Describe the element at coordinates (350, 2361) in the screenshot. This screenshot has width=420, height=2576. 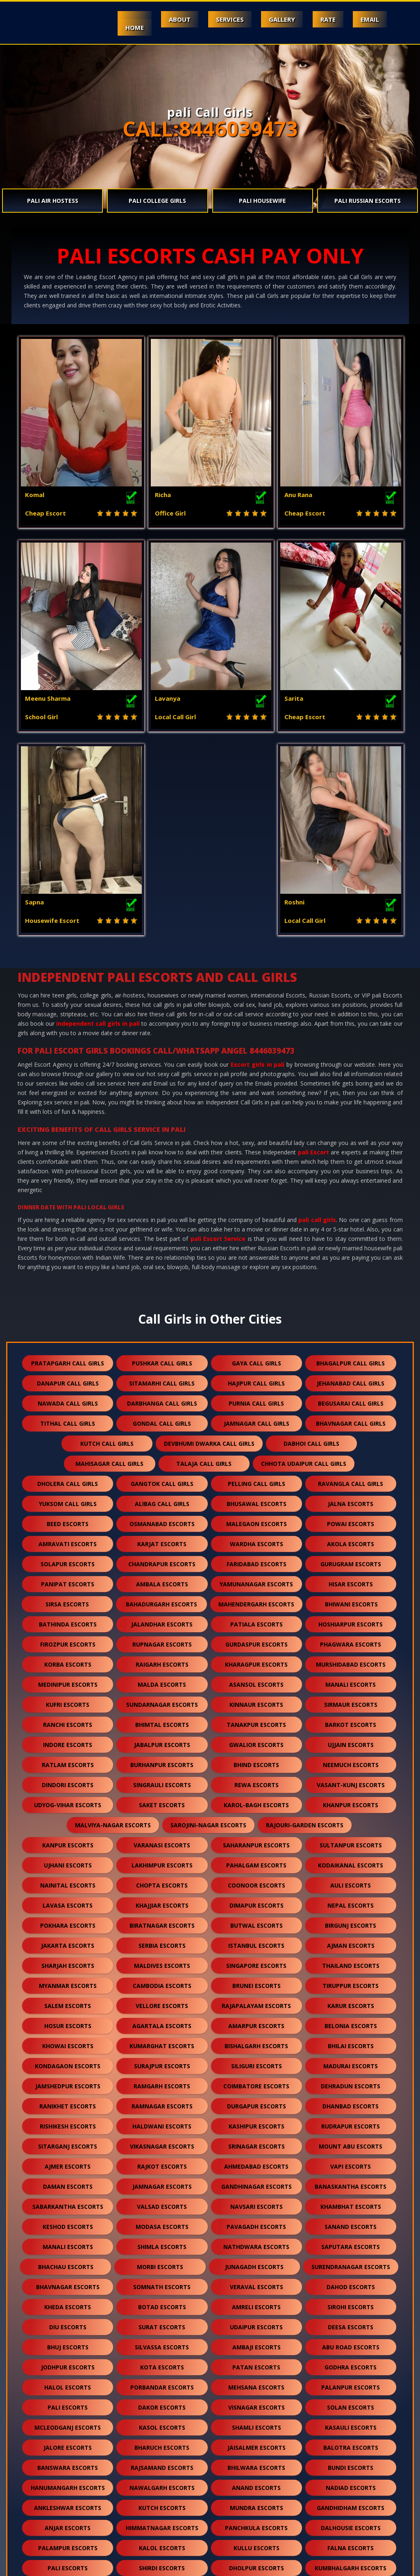
I see `falna escorts` at that location.